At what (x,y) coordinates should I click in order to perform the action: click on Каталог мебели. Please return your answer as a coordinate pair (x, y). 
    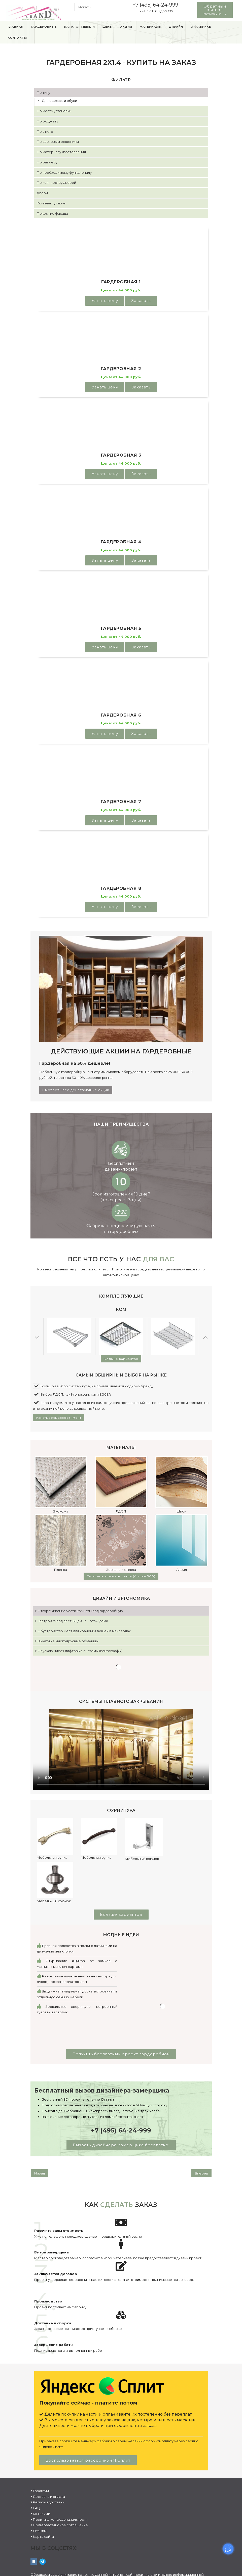
    Looking at the image, I should click on (79, 26).